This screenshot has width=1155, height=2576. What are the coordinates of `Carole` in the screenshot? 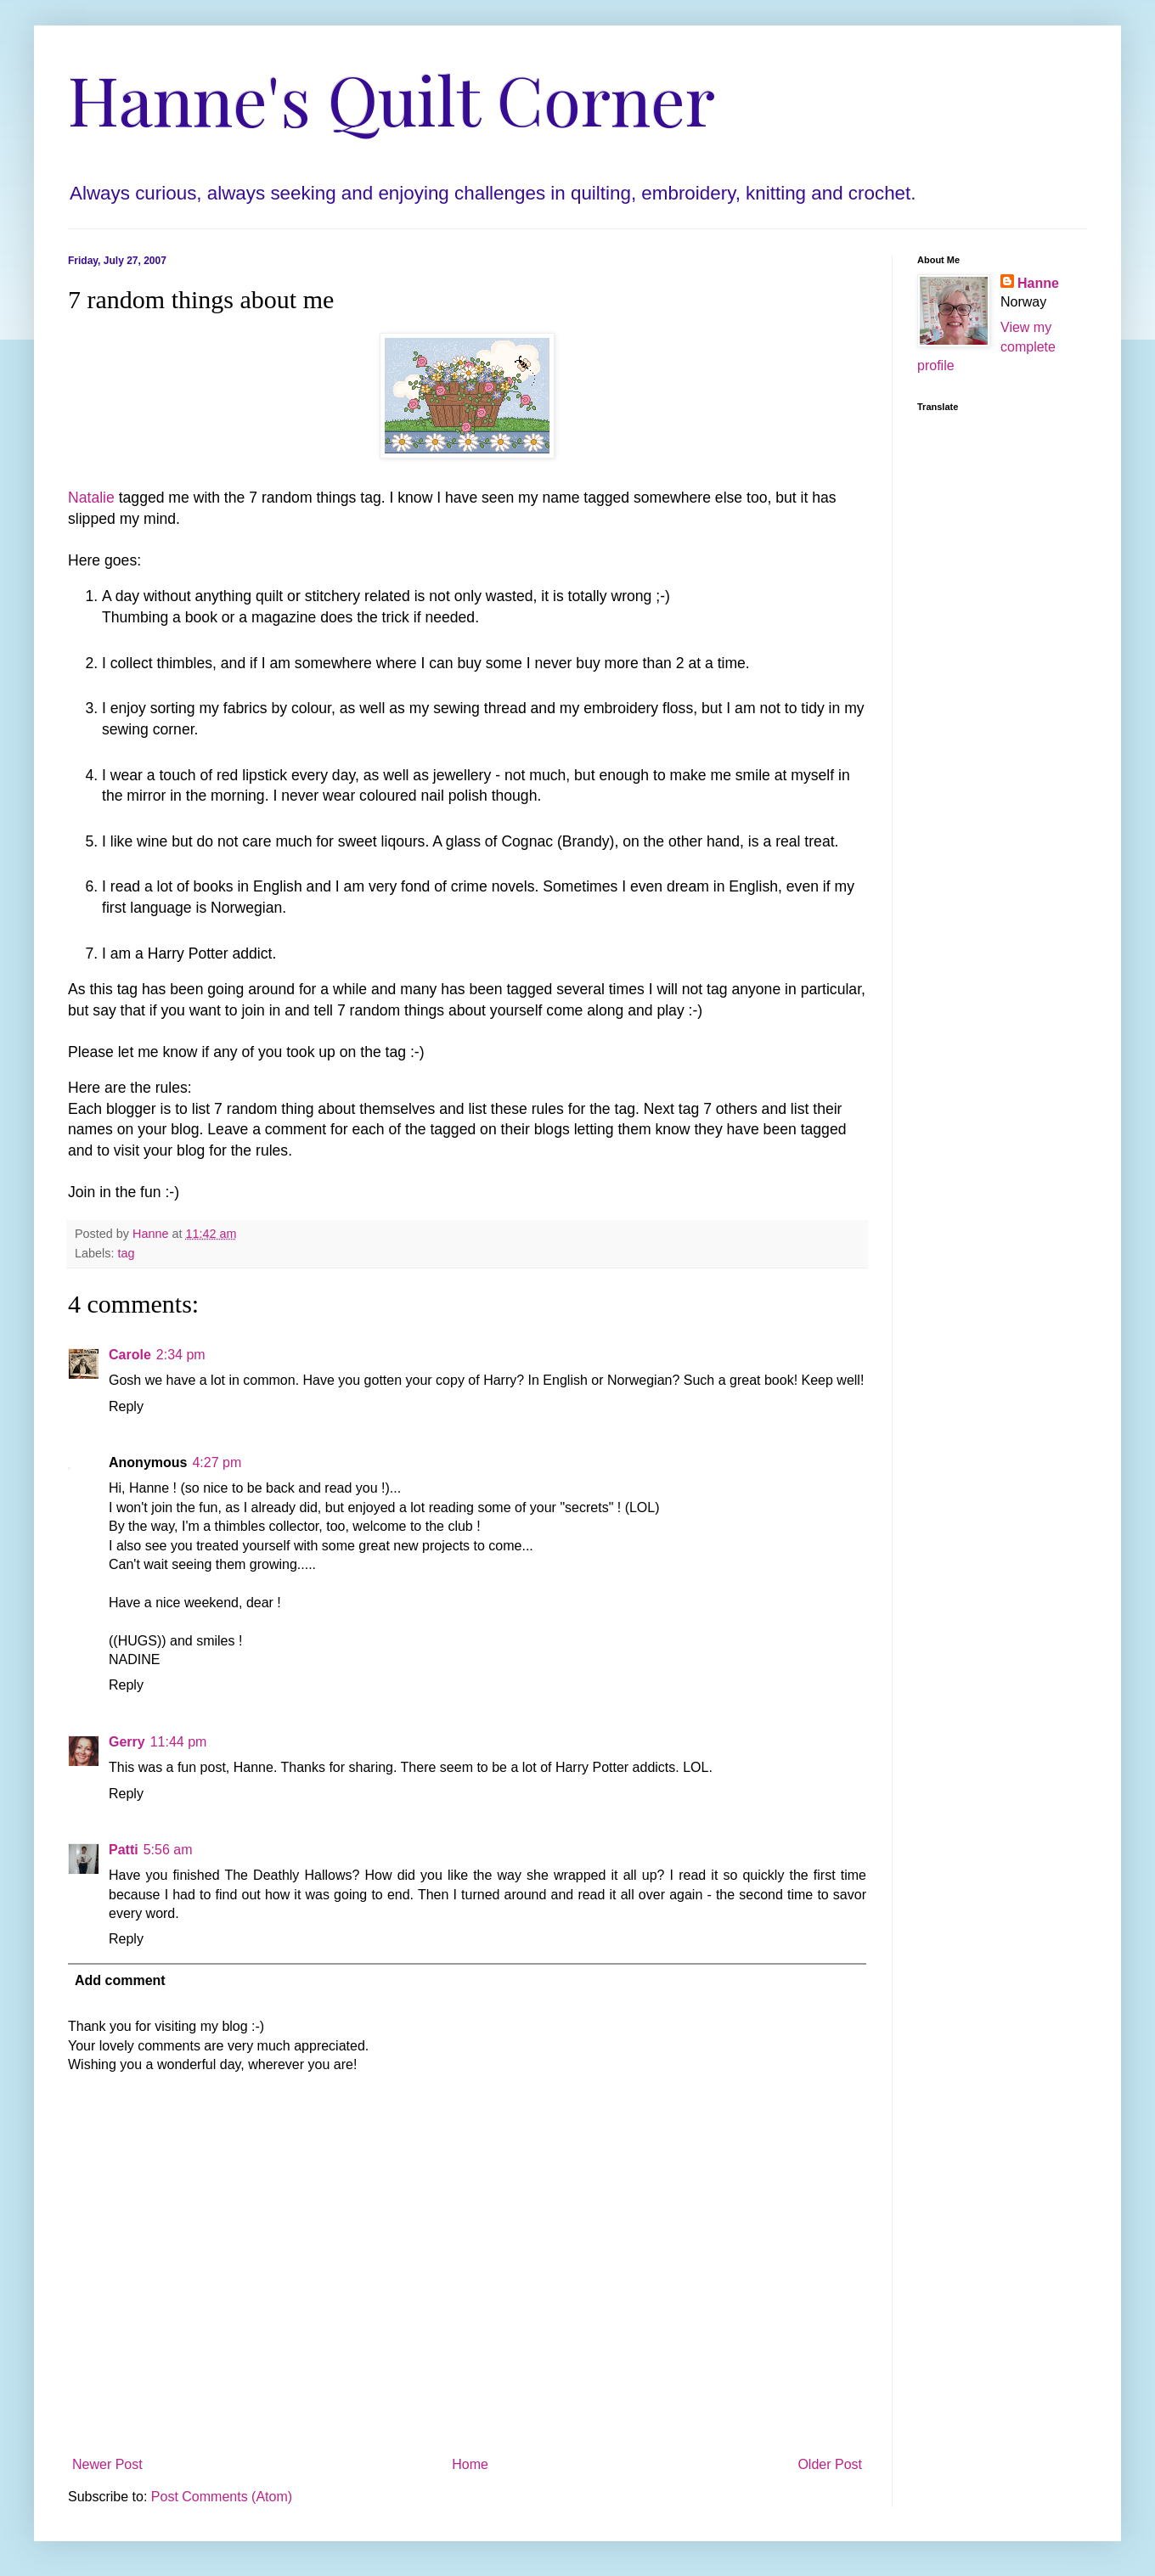 It's located at (130, 1354).